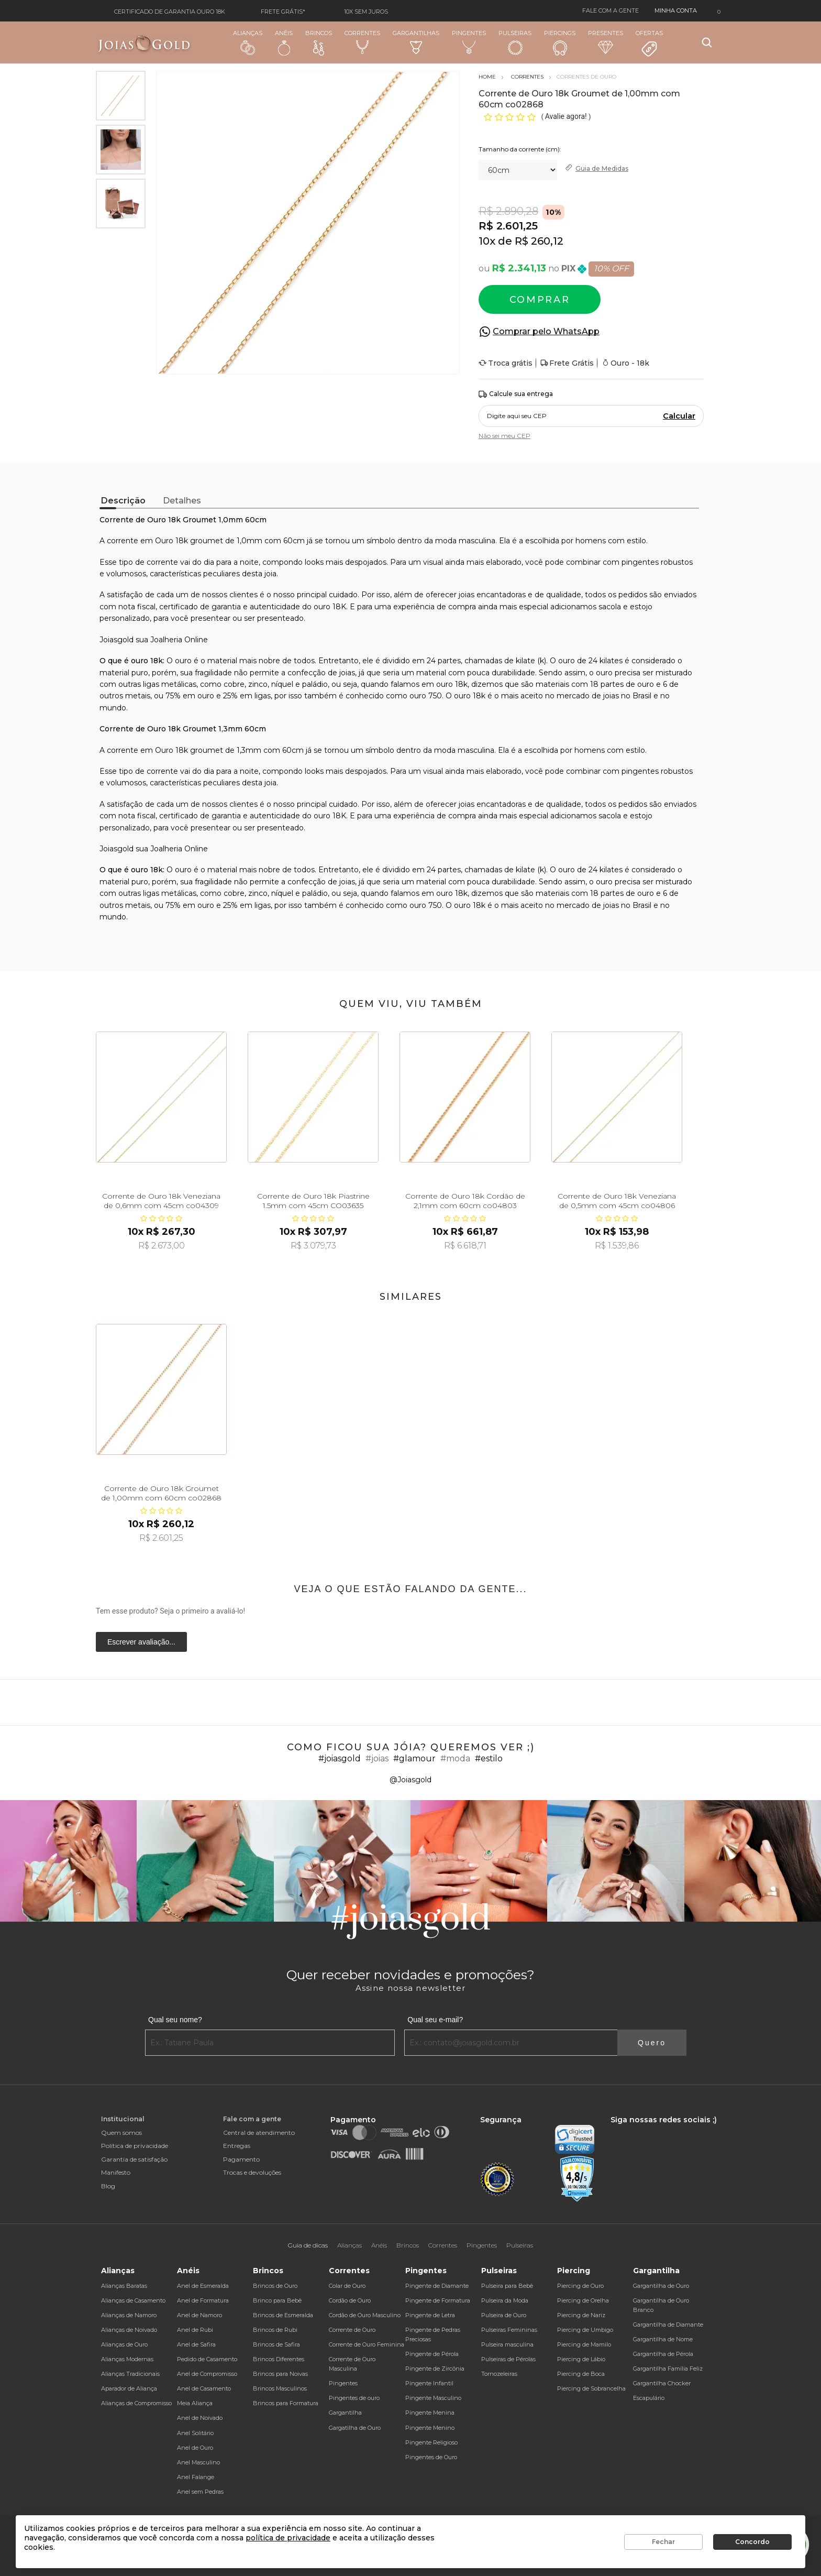 The image size is (821, 2576). What do you see at coordinates (504, 2300) in the screenshot?
I see `Pulseira da Moda` at bounding box center [504, 2300].